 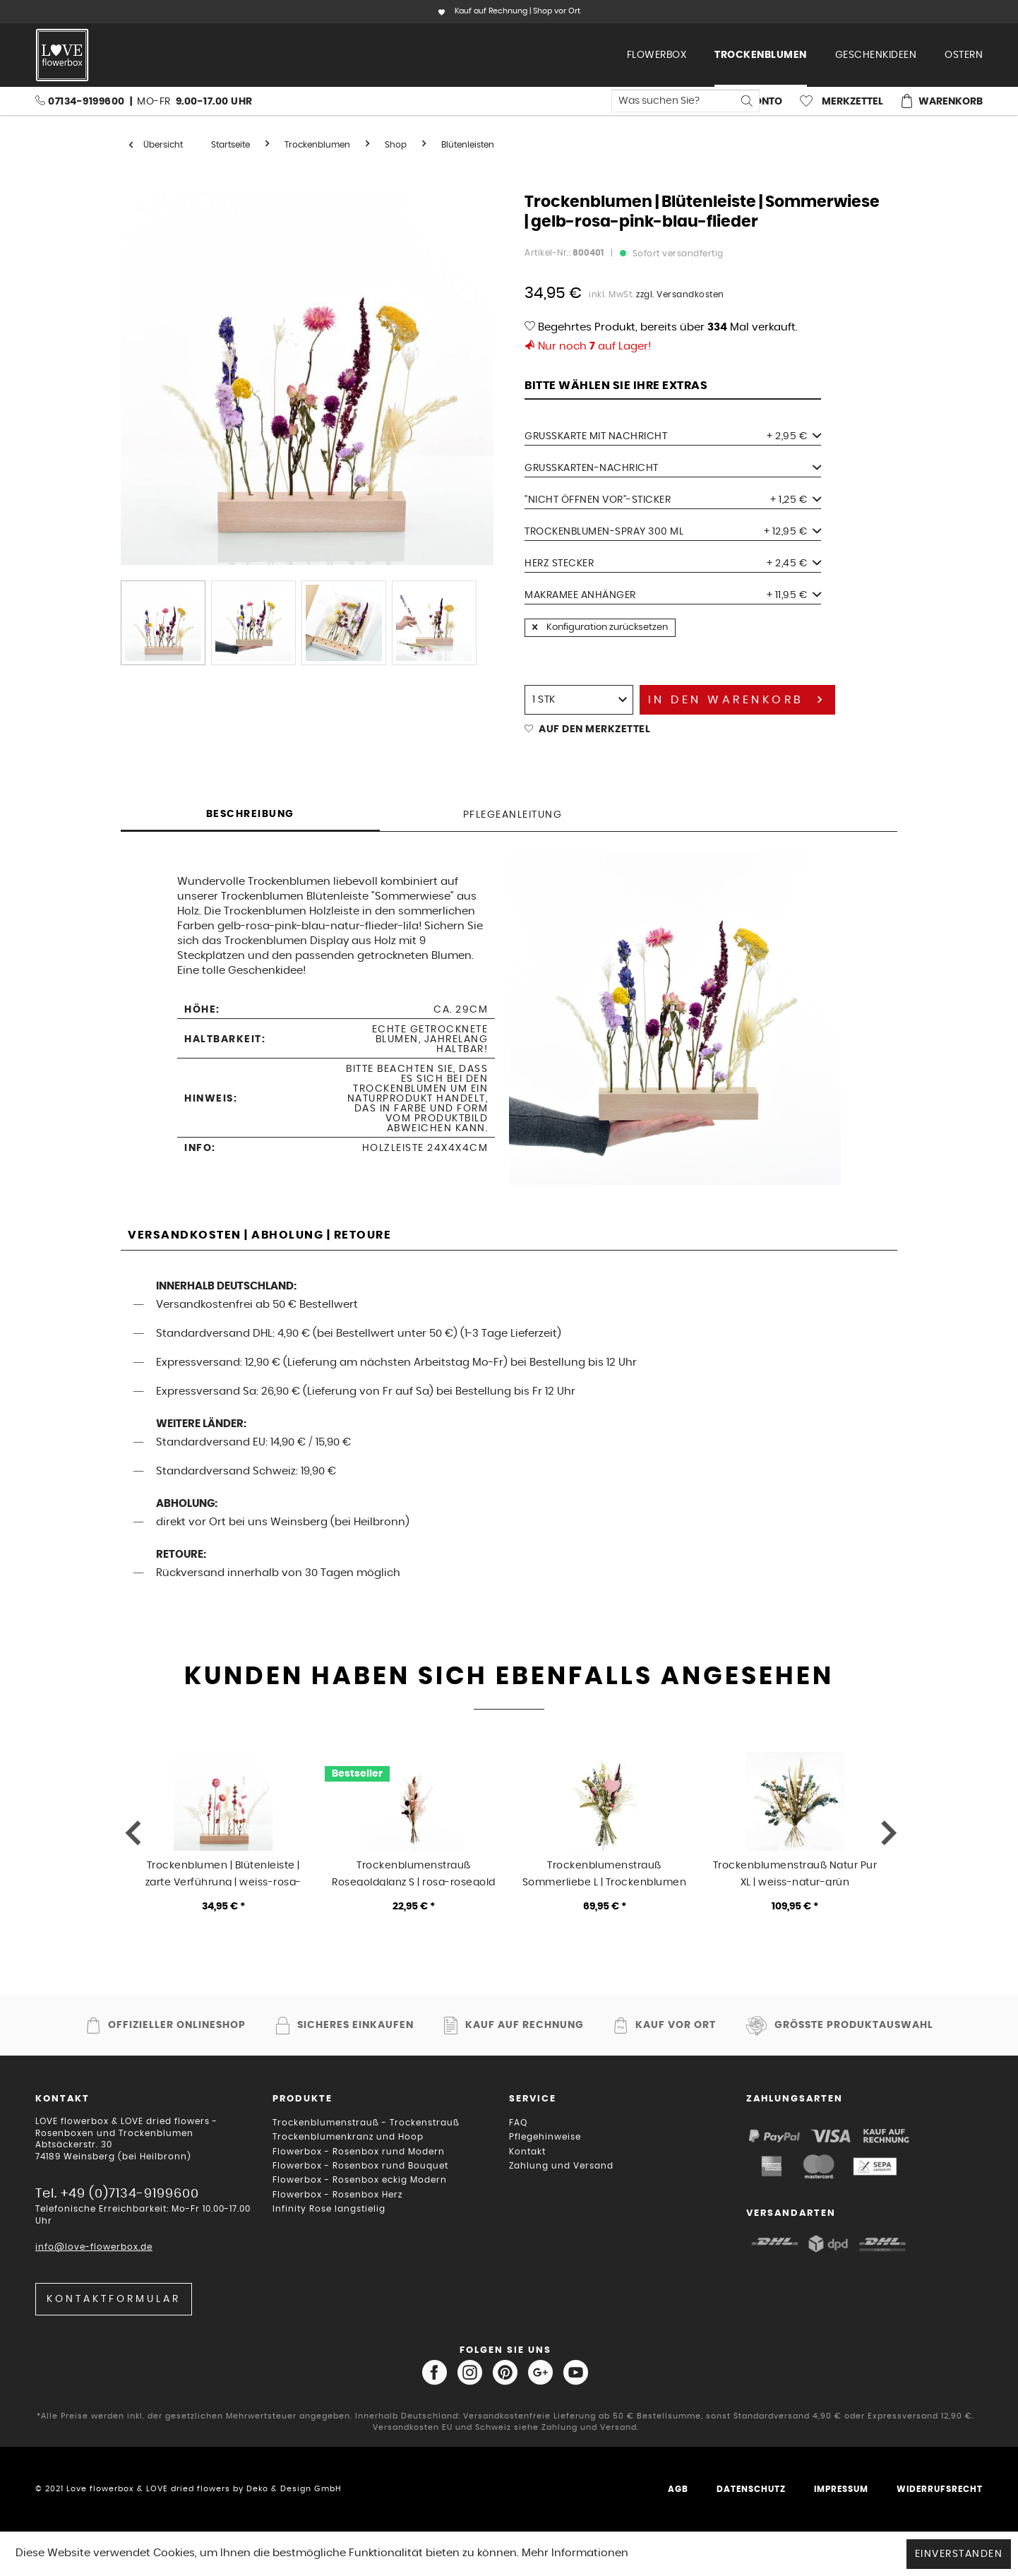 What do you see at coordinates (223, 1873) in the screenshot?
I see `Trockenblumen | Blütenleiste | zarte Verführung | weiss-rosa-pink` at bounding box center [223, 1873].